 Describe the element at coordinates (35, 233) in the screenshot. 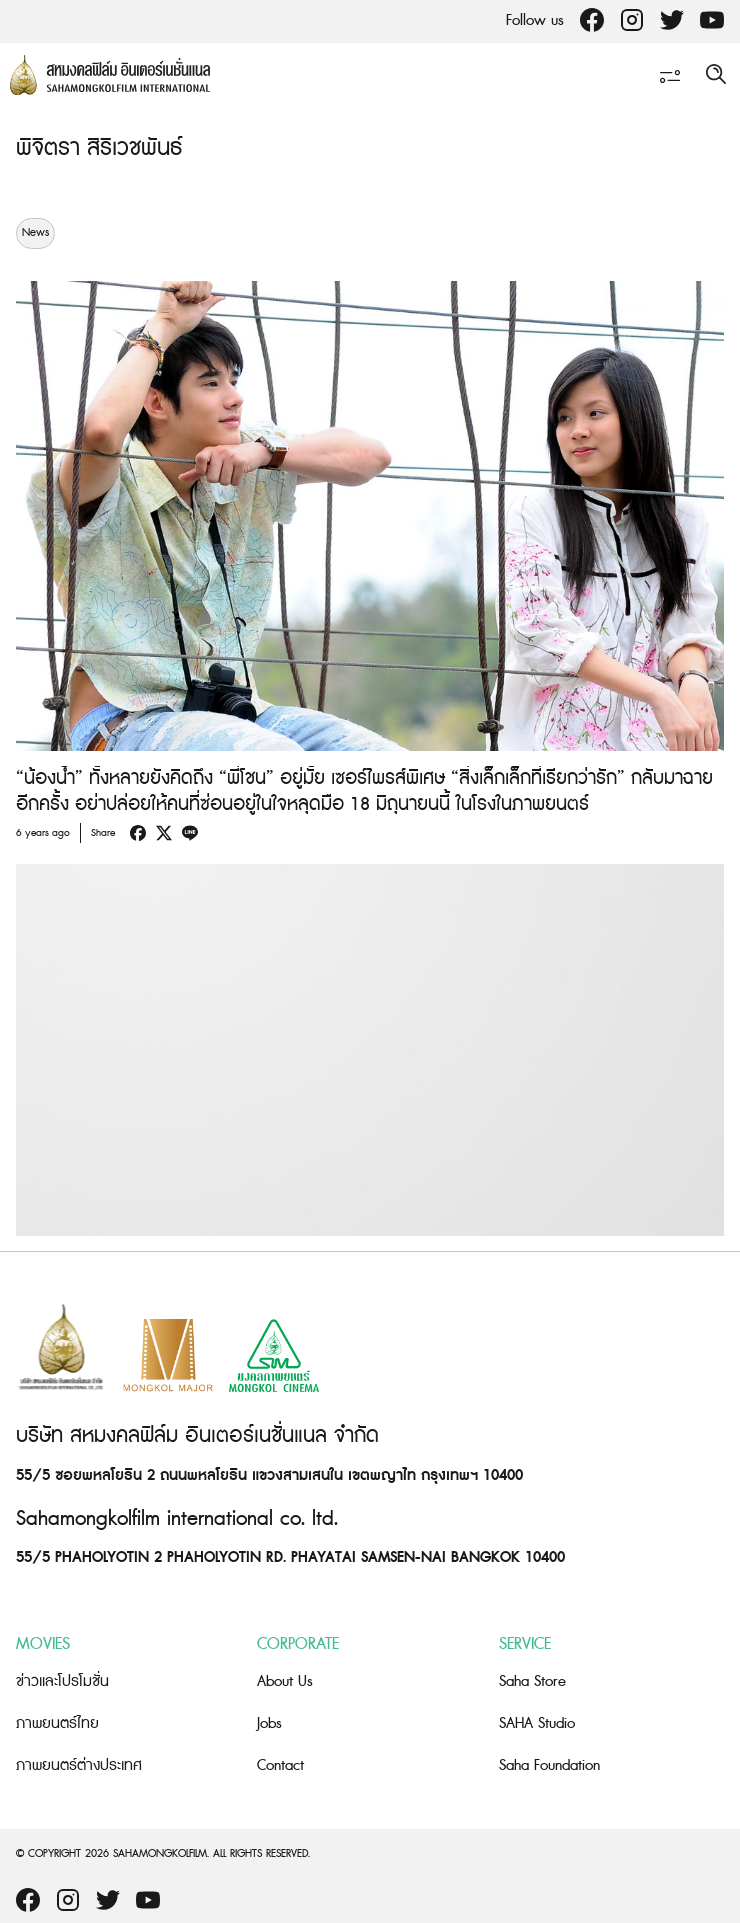

I see `News` at that location.